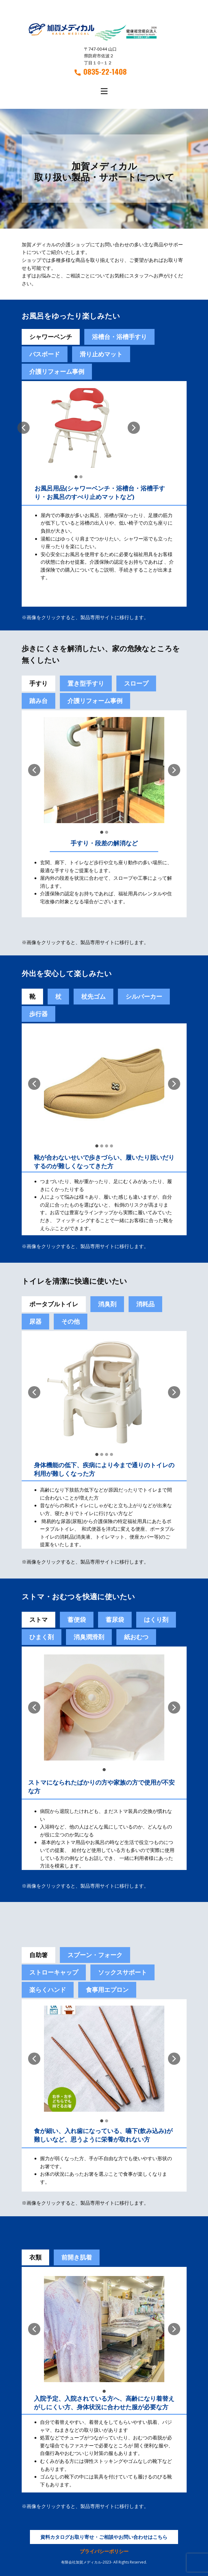  I want to click on 前開き肌着 [tab], so click(76, 2257).